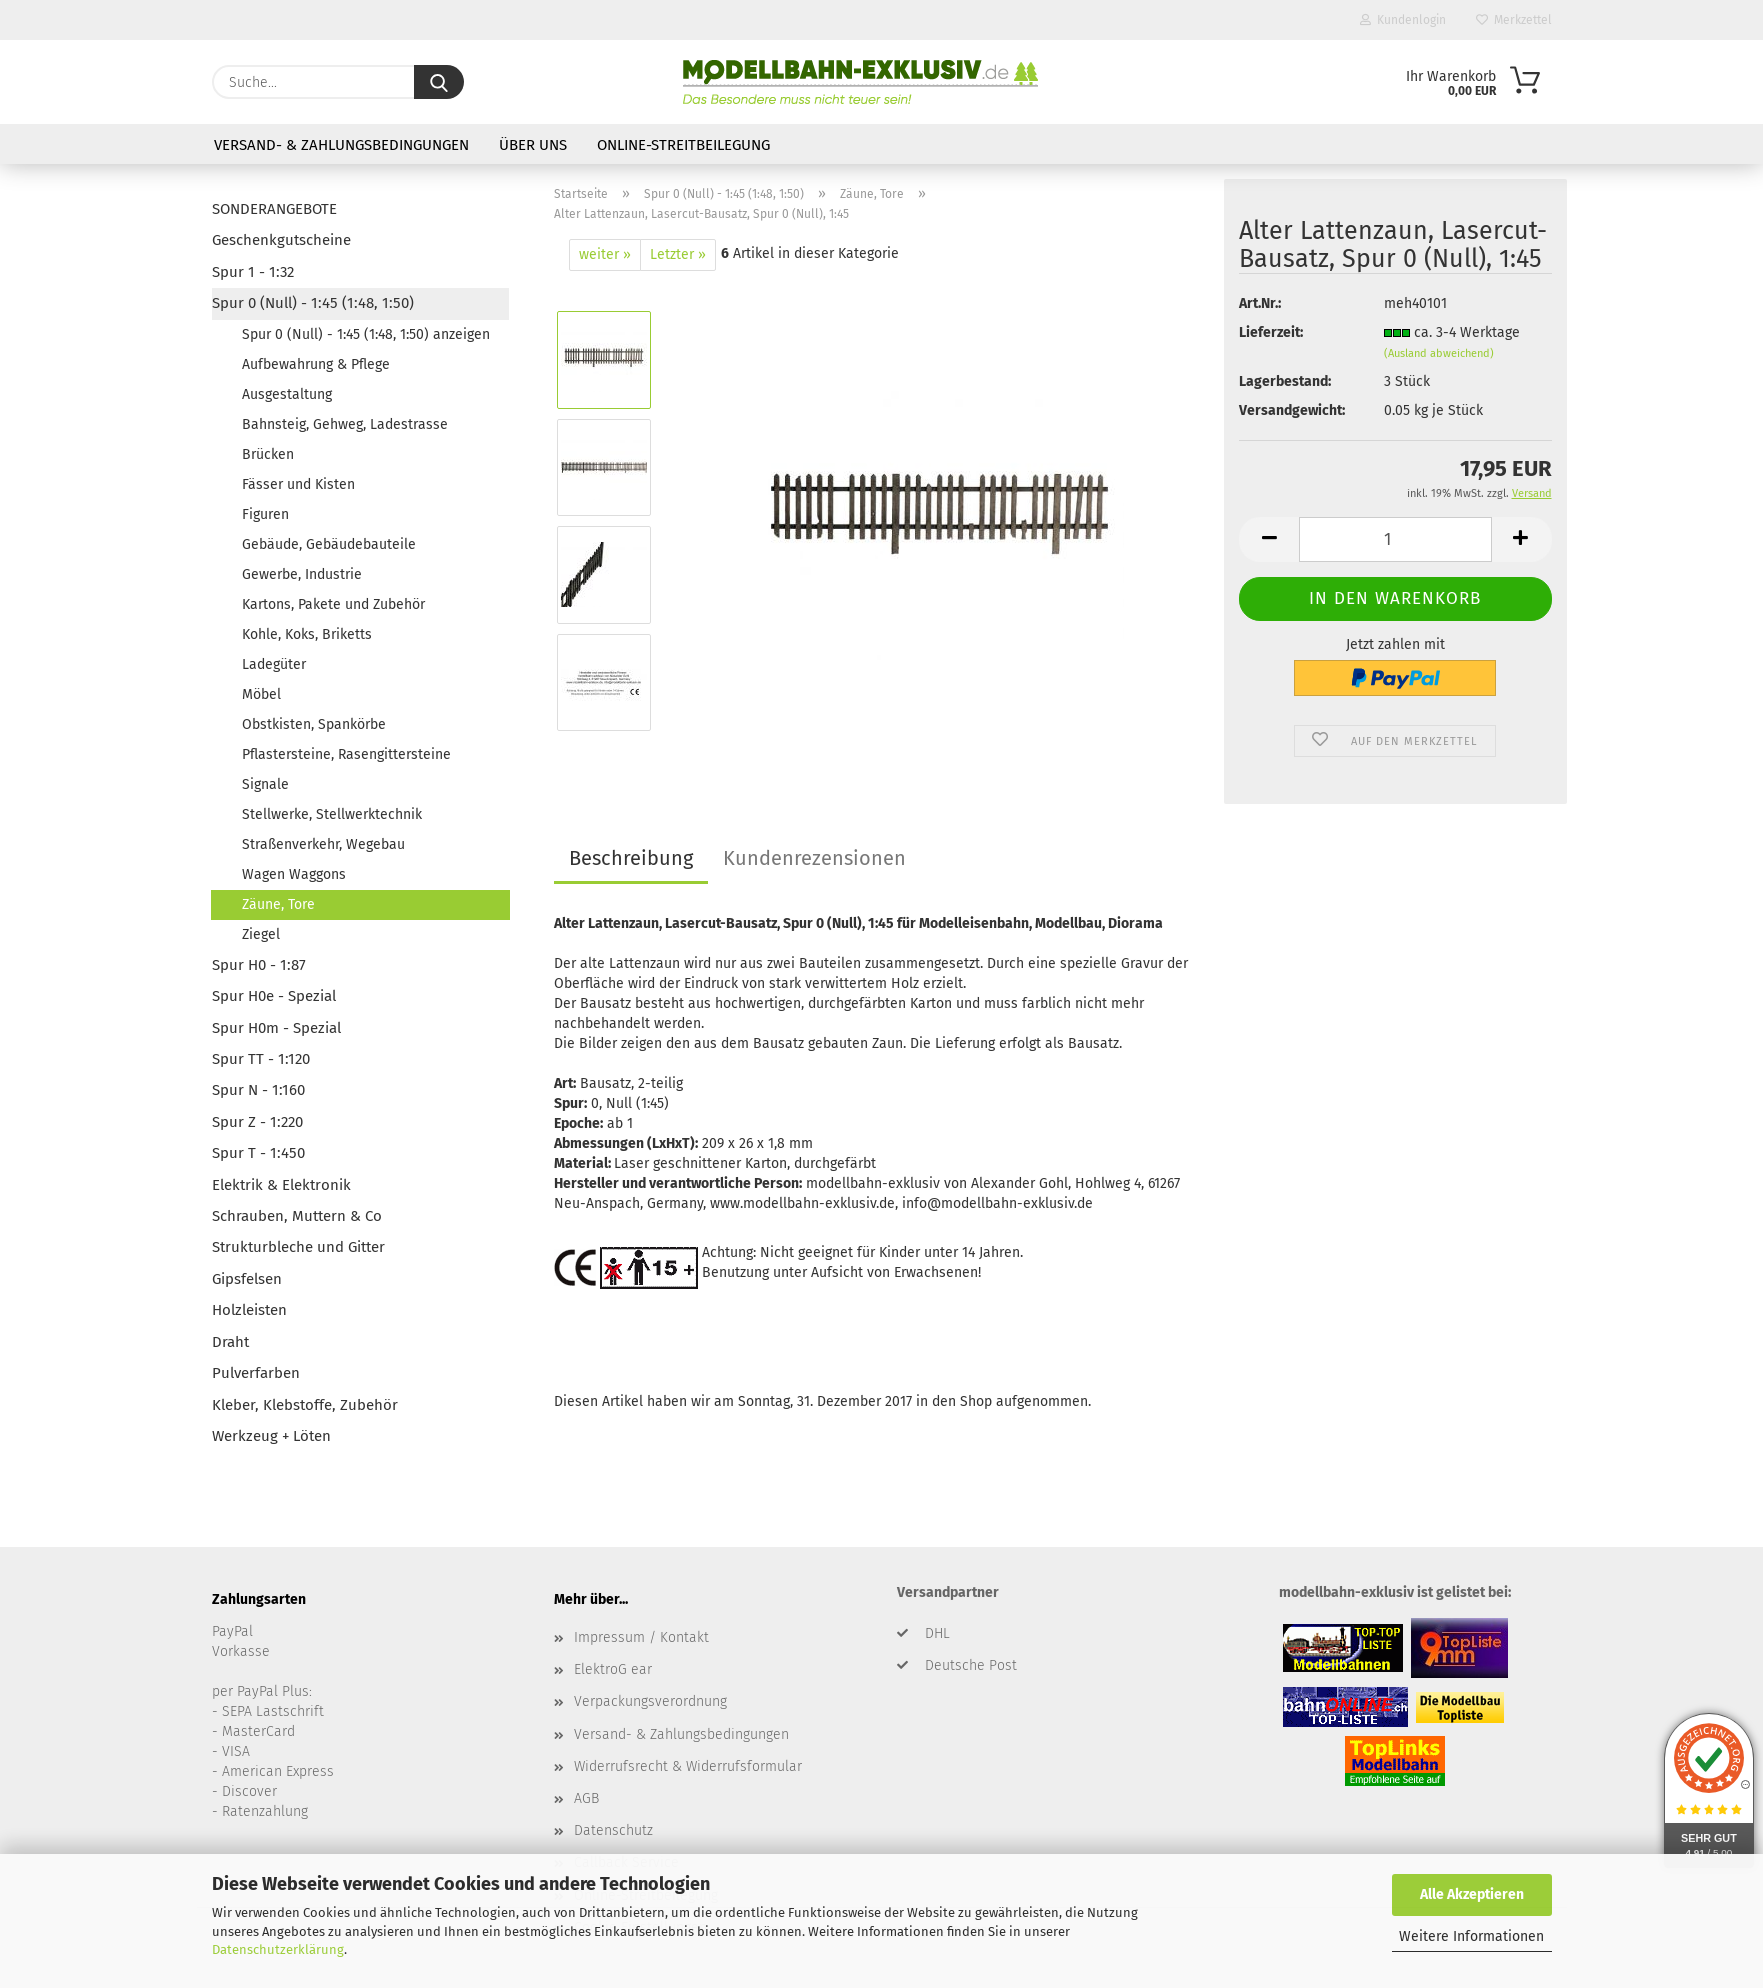 The height and width of the screenshot is (1988, 1763). What do you see at coordinates (261, 934) in the screenshot?
I see `Ziegel` at bounding box center [261, 934].